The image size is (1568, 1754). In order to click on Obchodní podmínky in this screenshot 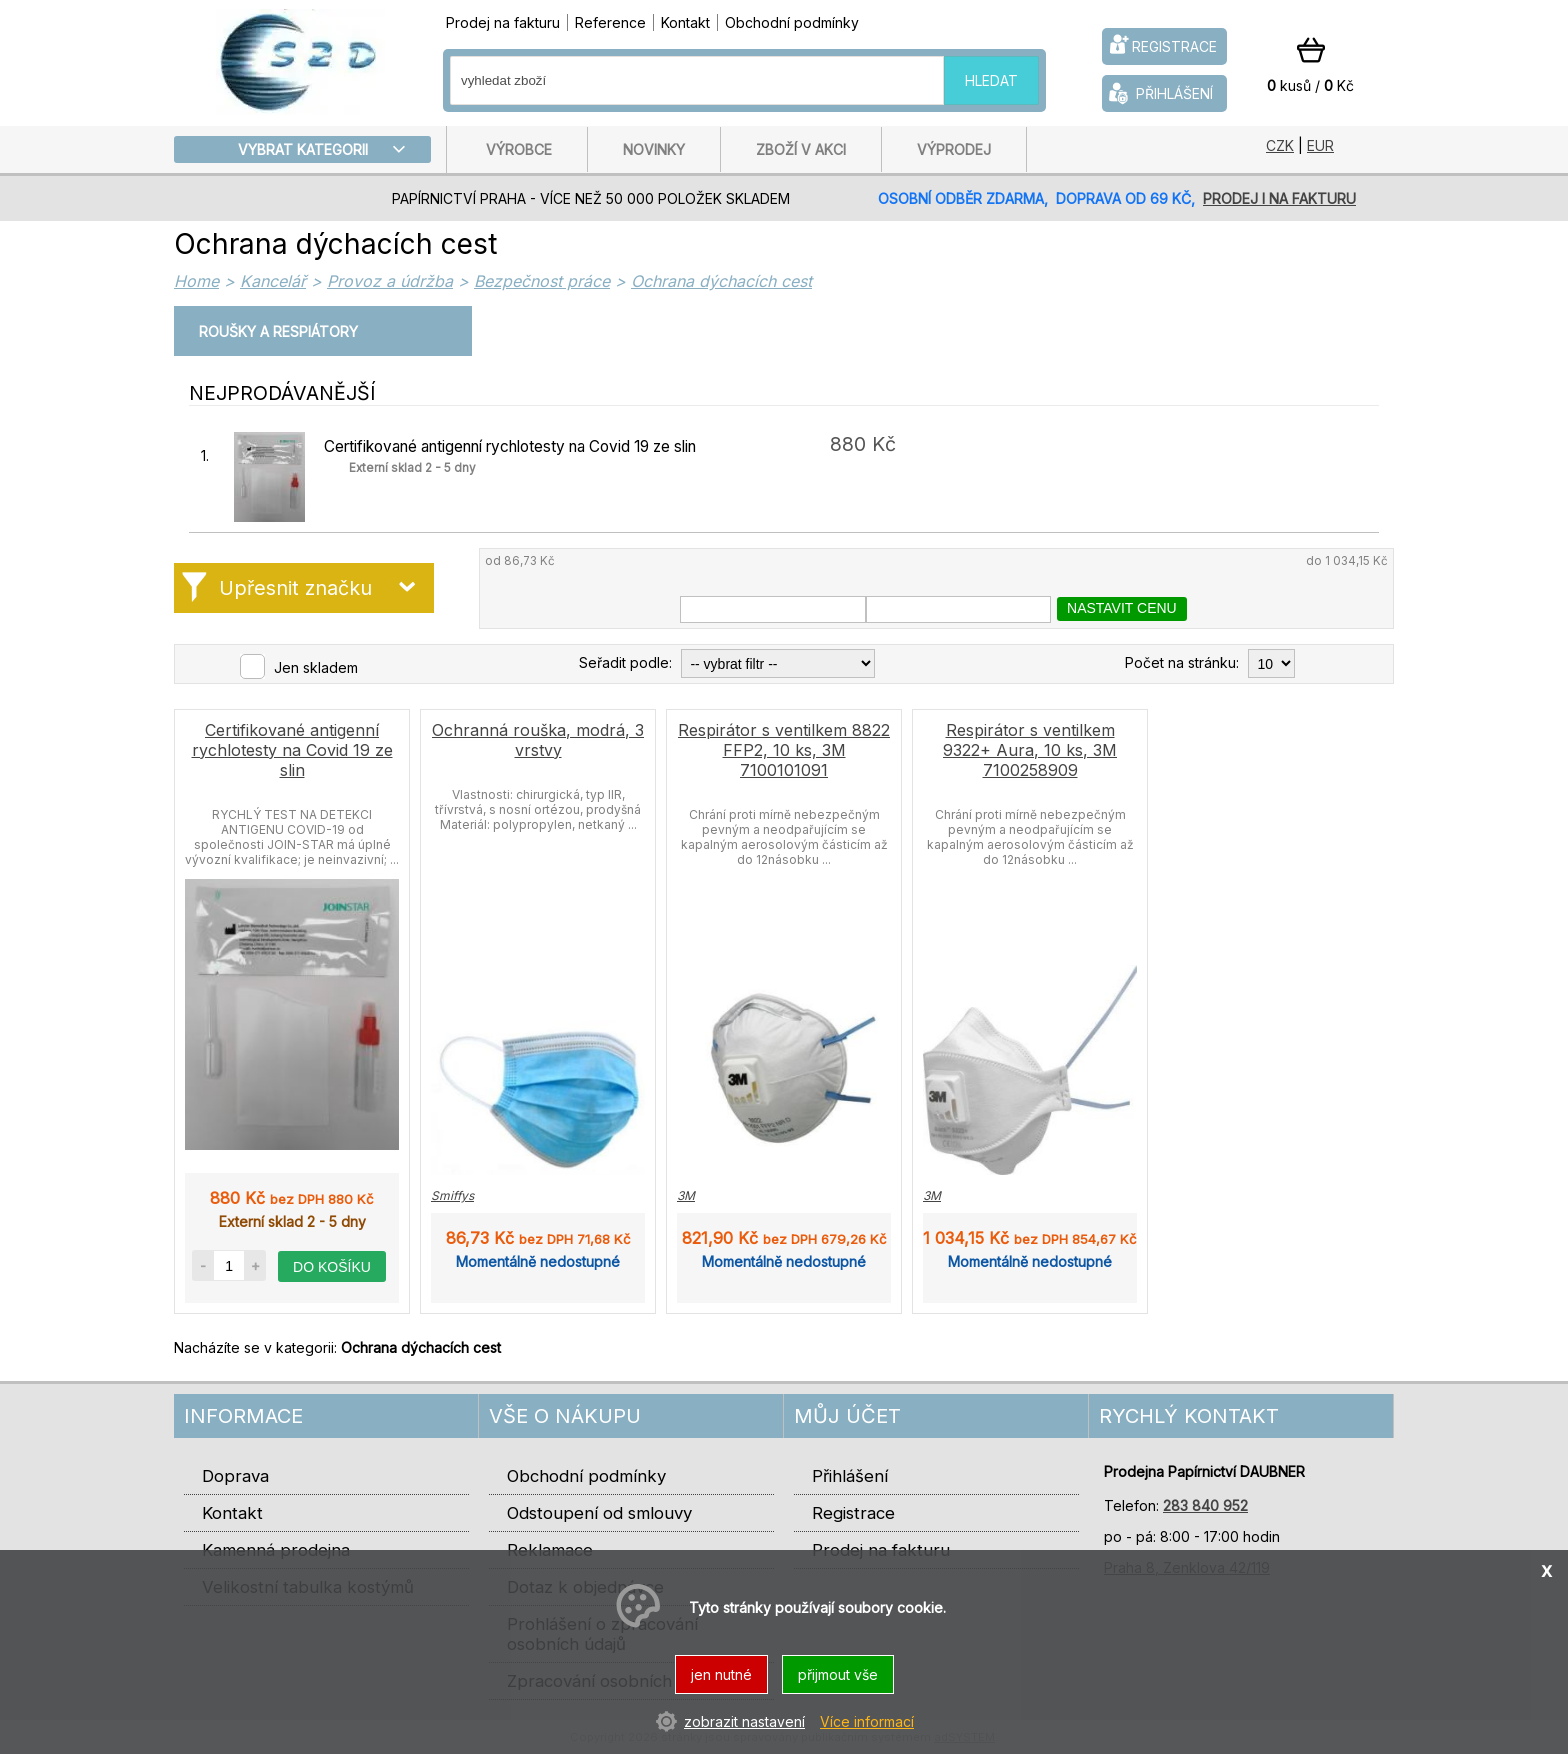, I will do `click(792, 22)`.